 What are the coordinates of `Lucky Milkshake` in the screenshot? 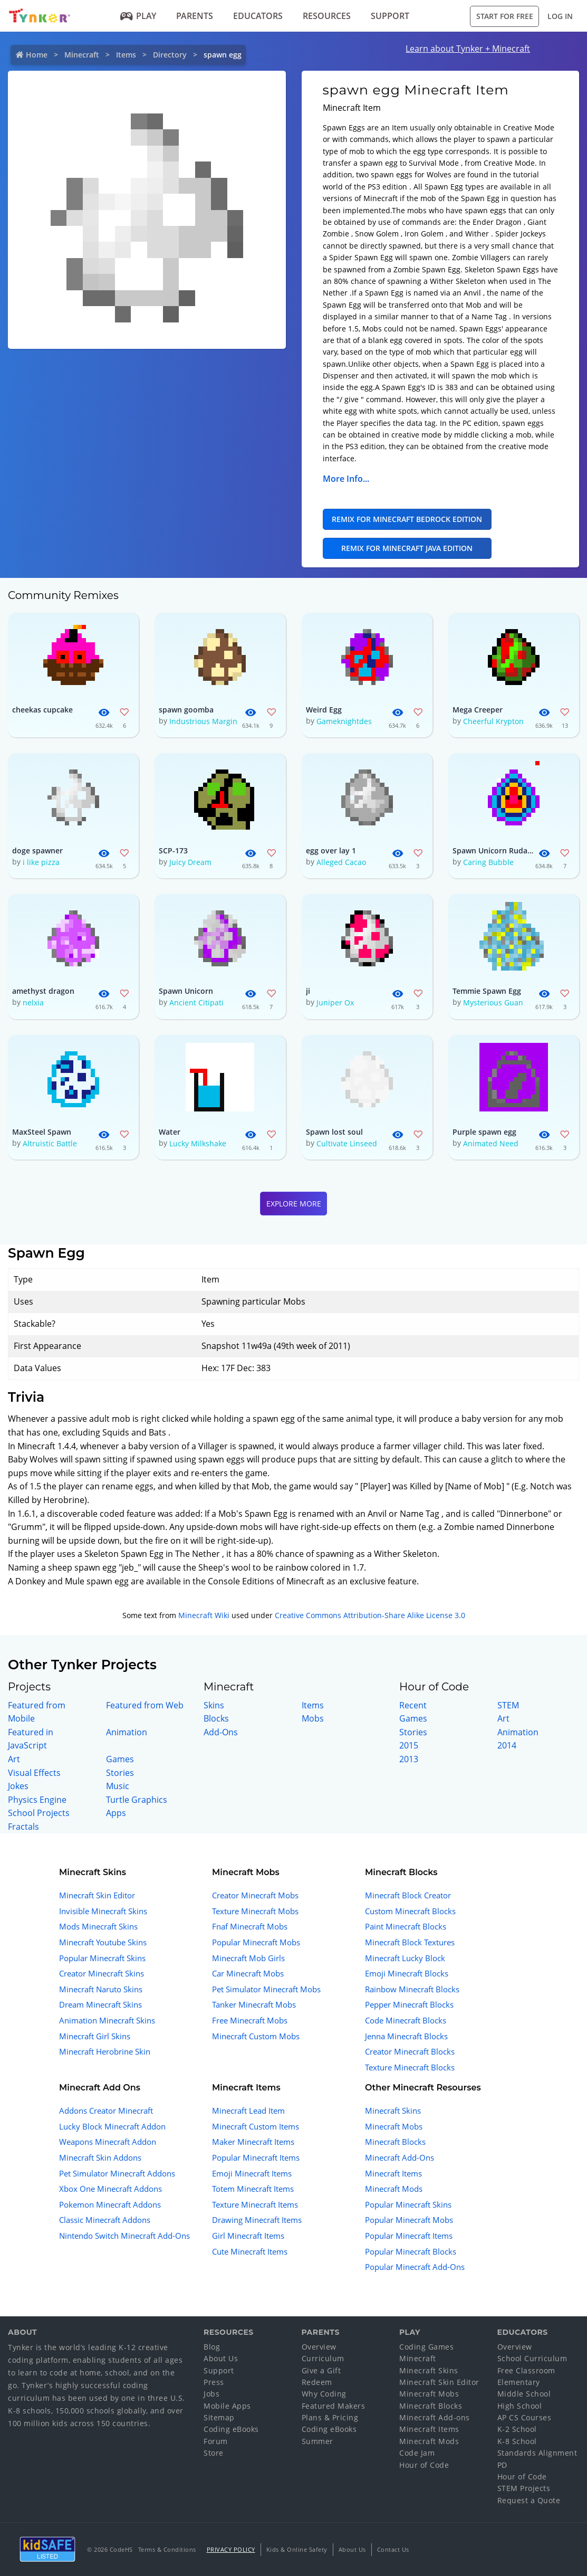 It's located at (197, 1143).